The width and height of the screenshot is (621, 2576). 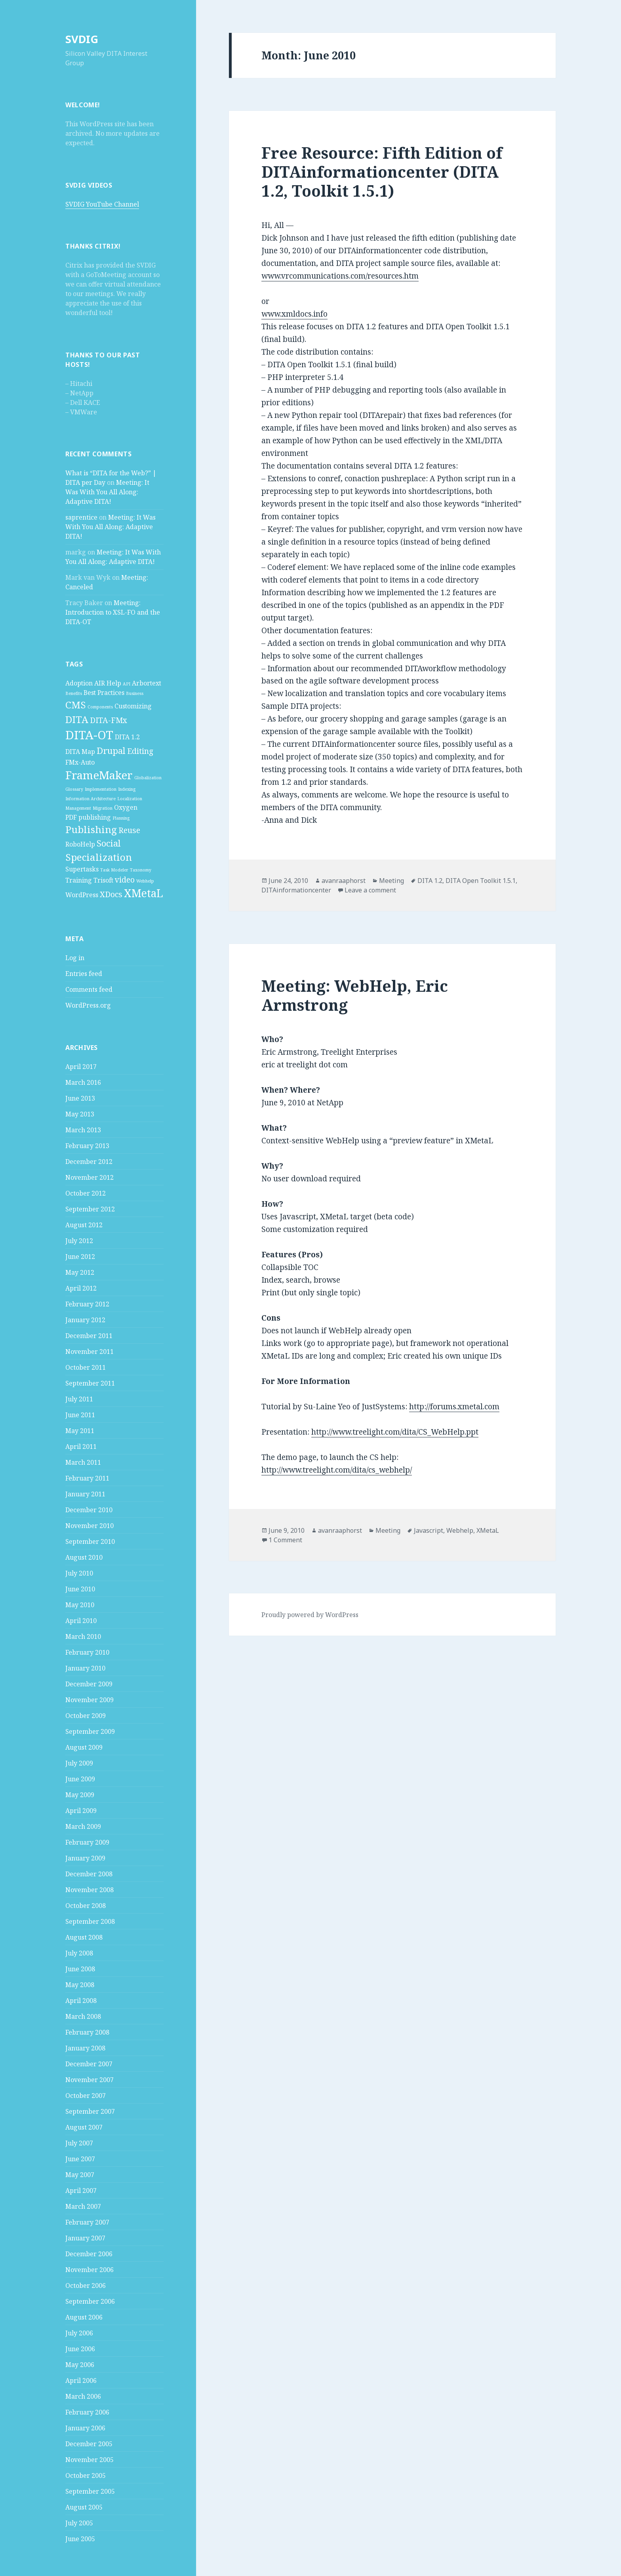 I want to click on January 2009, so click(x=85, y=1858).